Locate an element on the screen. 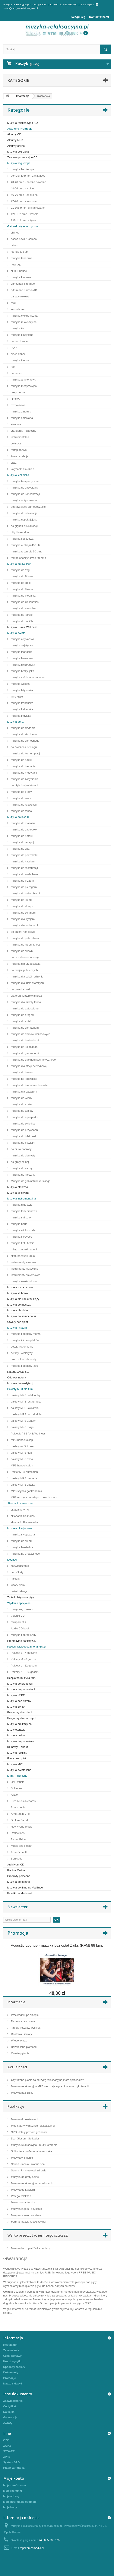  muzyka śpiewana is located at coordinates (21, 417).